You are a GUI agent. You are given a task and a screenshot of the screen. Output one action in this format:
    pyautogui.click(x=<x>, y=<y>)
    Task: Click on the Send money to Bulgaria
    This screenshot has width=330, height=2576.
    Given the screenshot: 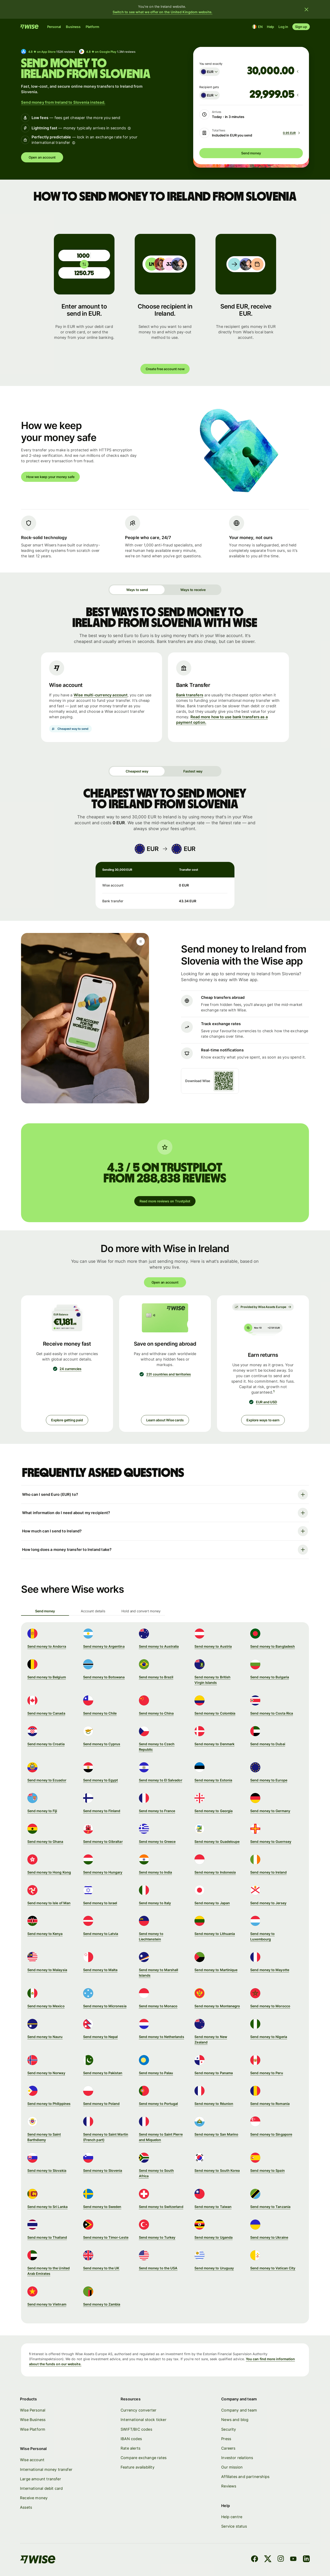 What is the action you would take?
    pyautogui.click(x=269, y=1677)
    